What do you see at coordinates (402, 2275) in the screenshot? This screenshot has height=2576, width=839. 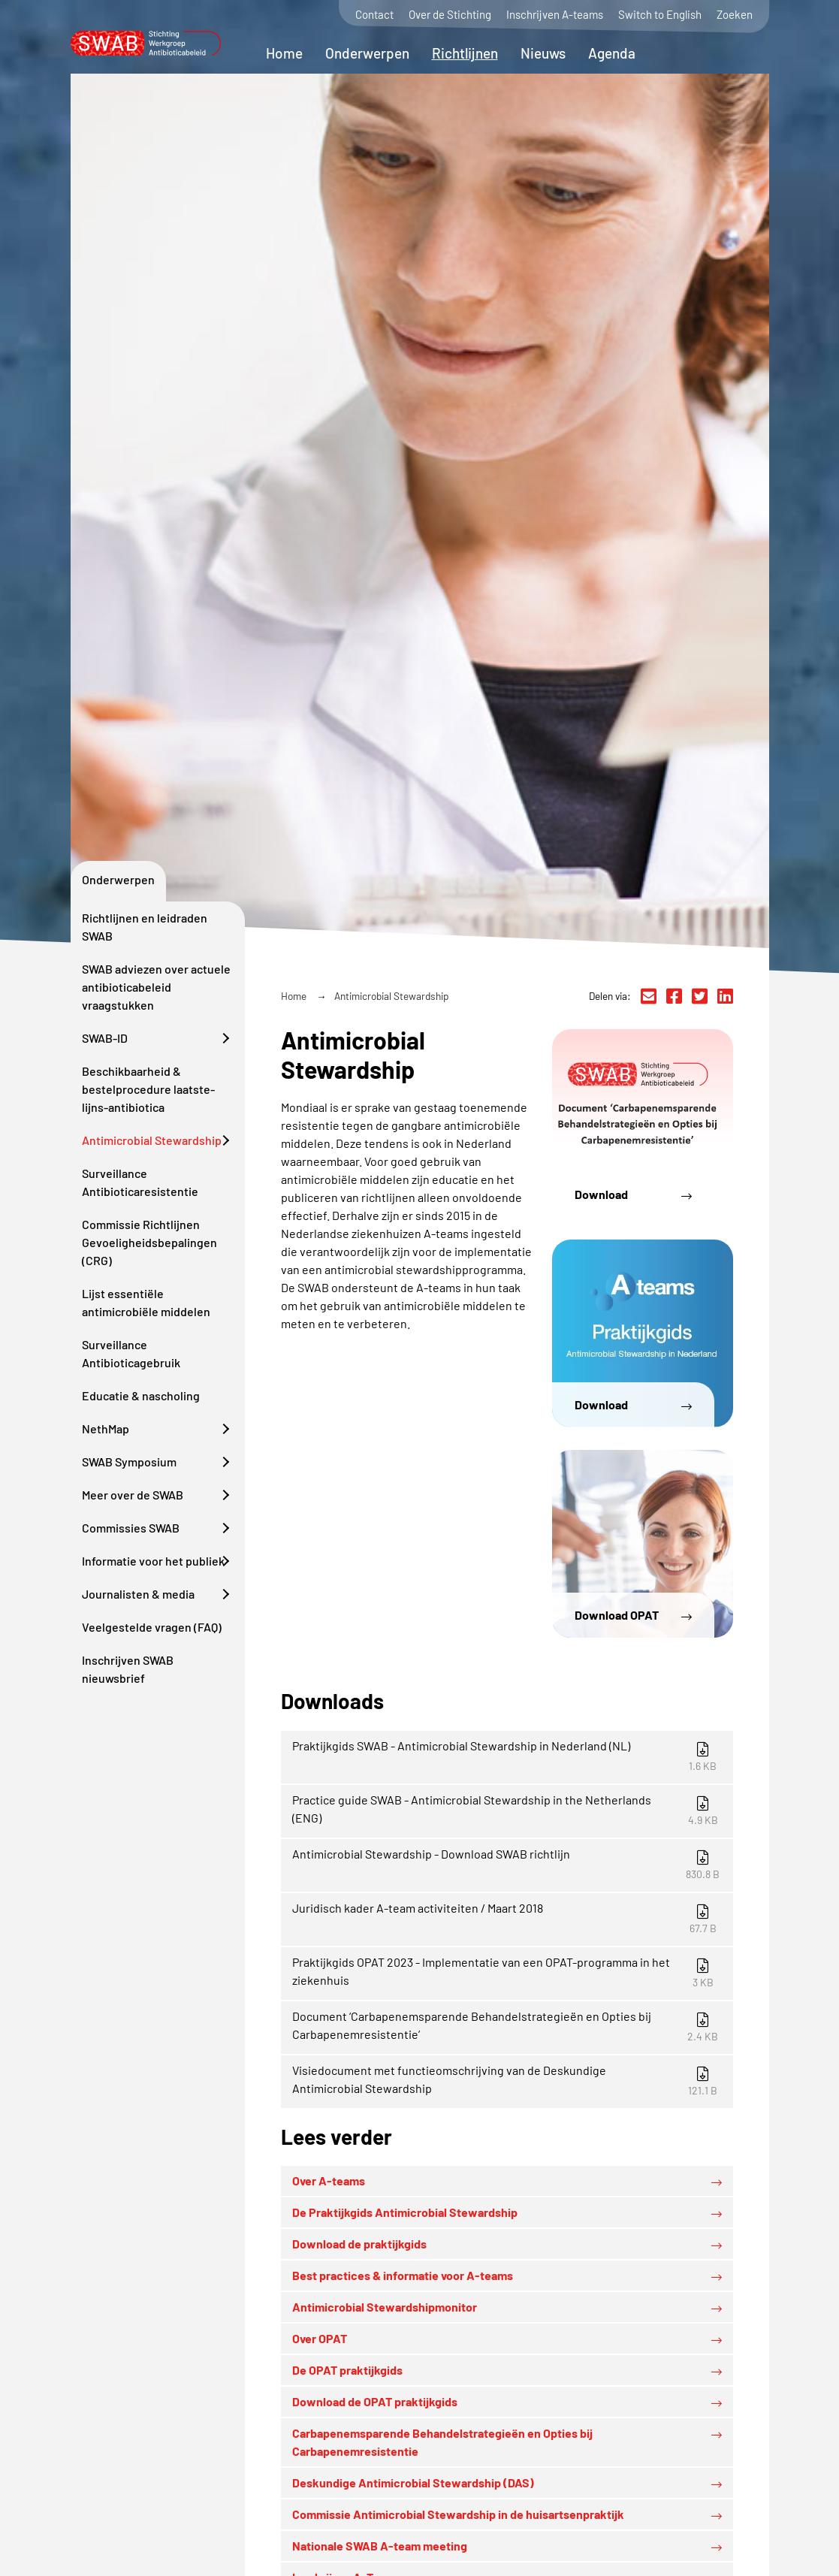 I see `Best practices & informatie voor A-teams` at bounding box center [402, 2275].